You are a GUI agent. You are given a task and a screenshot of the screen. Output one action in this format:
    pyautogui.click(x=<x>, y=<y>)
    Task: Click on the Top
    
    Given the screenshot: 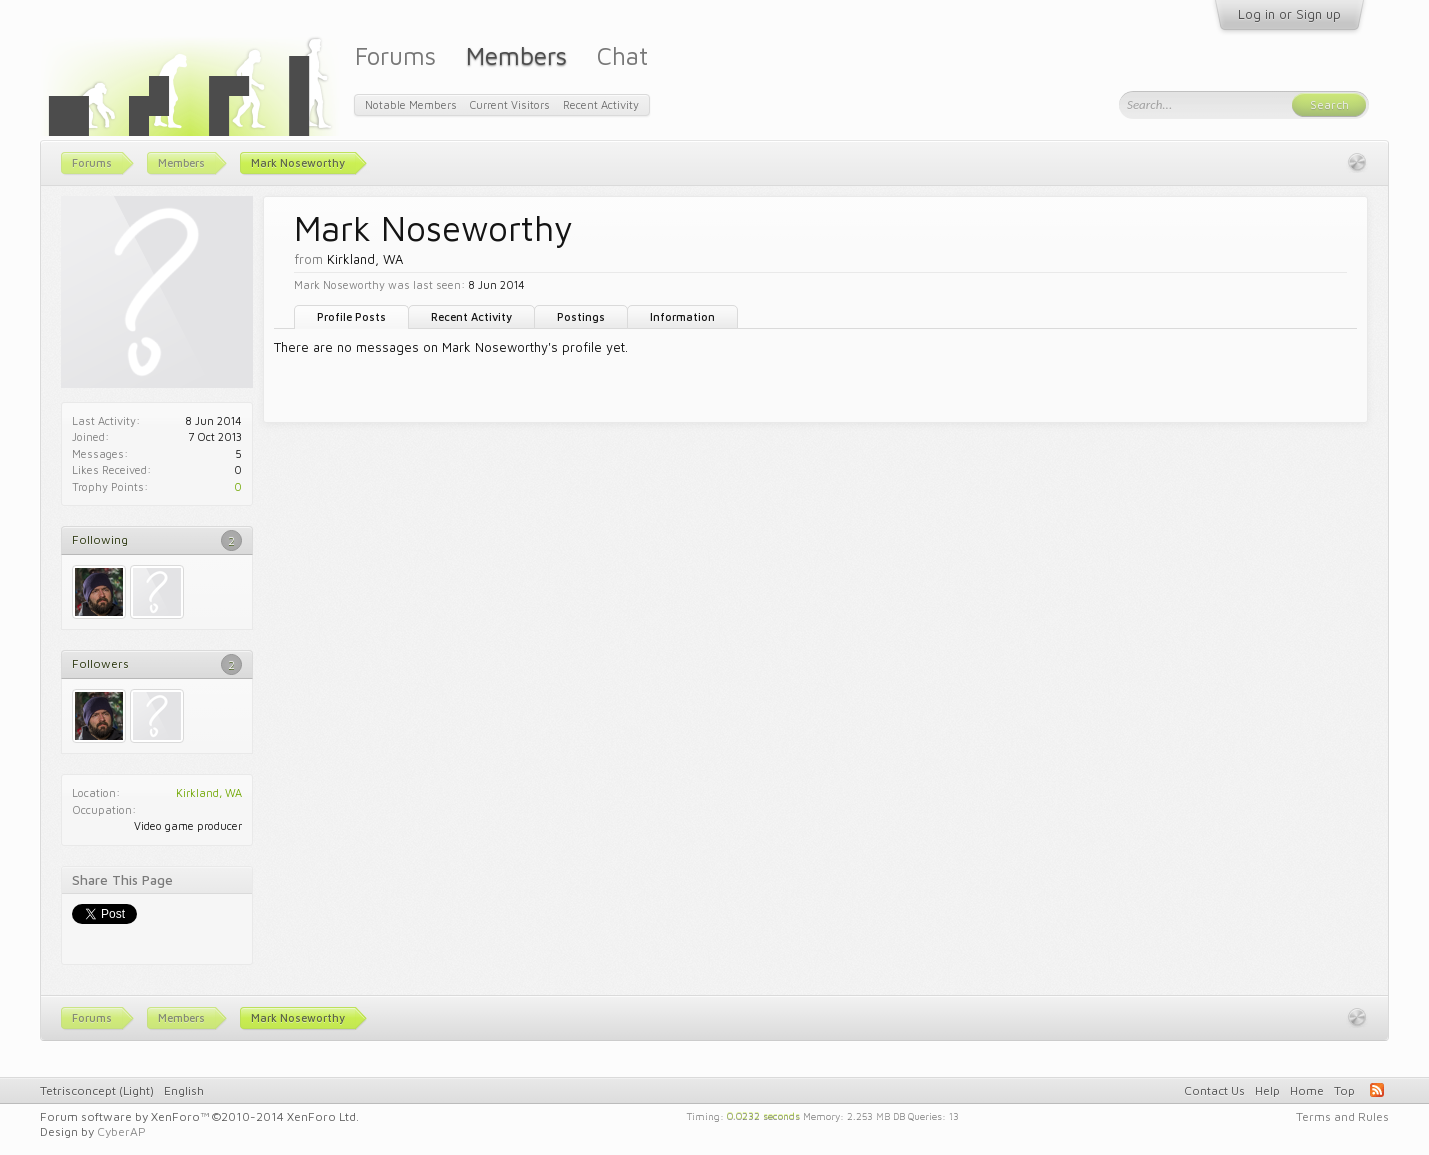 What is the action you would take?
    pyautogui.click(x=1344, y=1090)
    